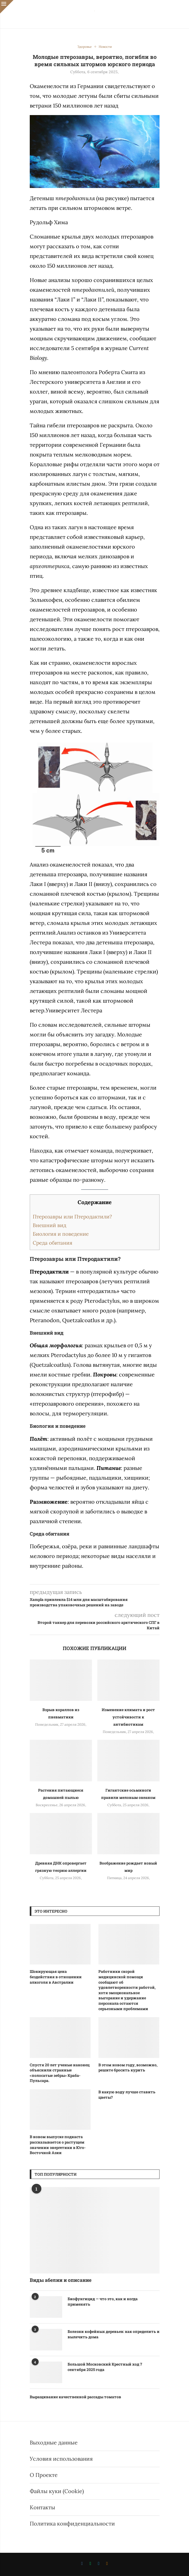  What do you see at coordinates (57, 2491) in the screenshot?
I see `Файлы куки (Cookie)` at bounding box center [57, 2491].